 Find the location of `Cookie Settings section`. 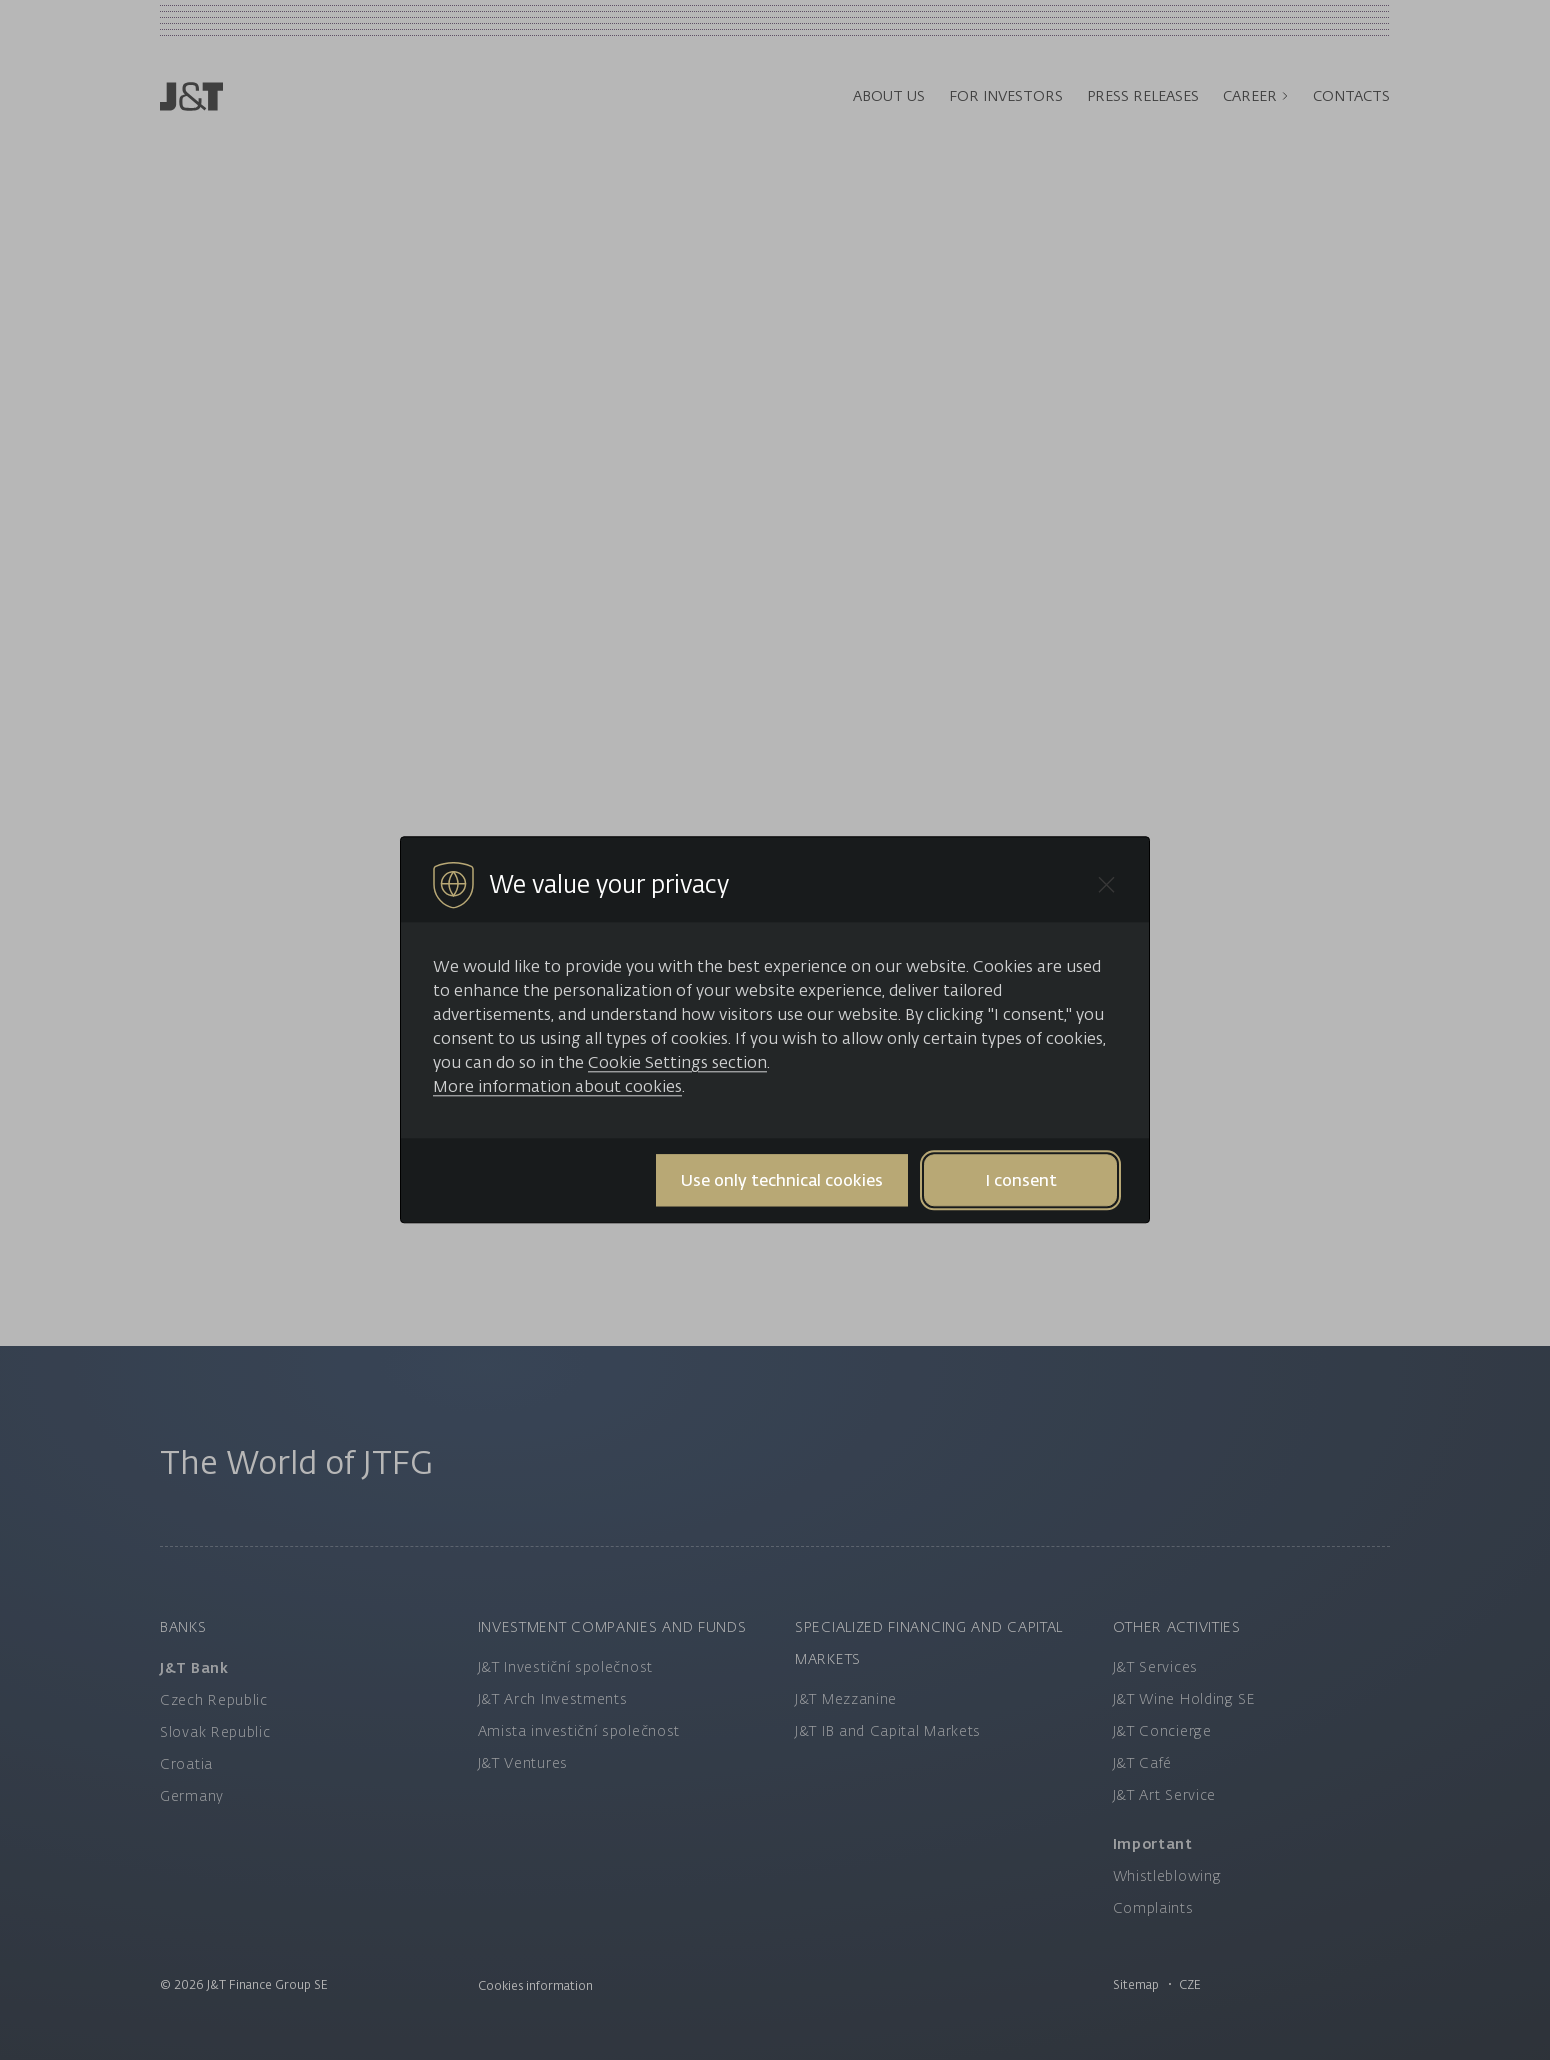

Cookie Settings section is located at coordinates (677, 1062).